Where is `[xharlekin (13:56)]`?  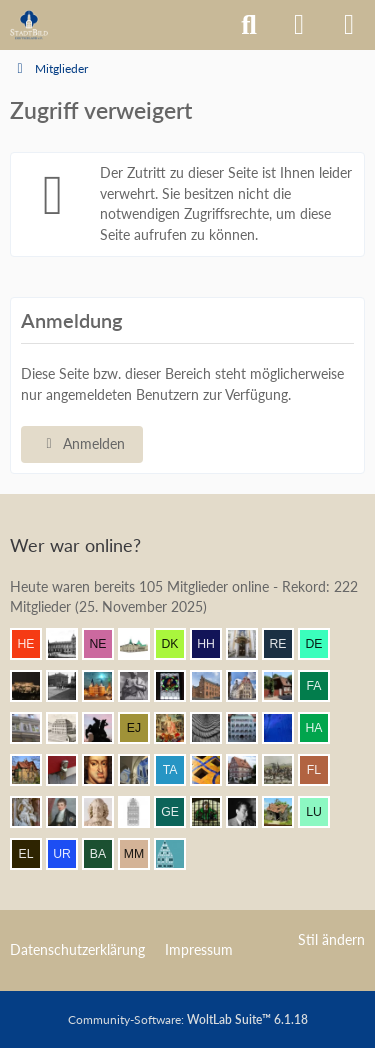 [xharlekin (13:56)] is located at coordinates (142, 812).